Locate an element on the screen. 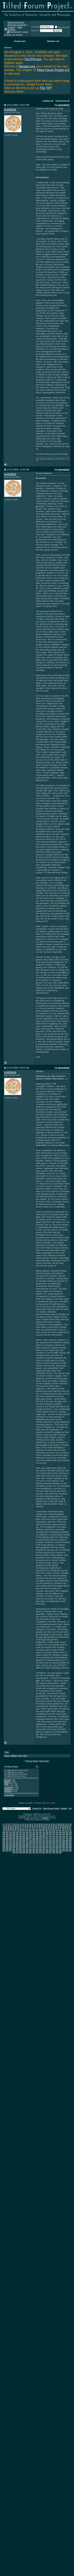 This screenshot has width=74, height=2576. 242 is located at coordinates (7, 1843).